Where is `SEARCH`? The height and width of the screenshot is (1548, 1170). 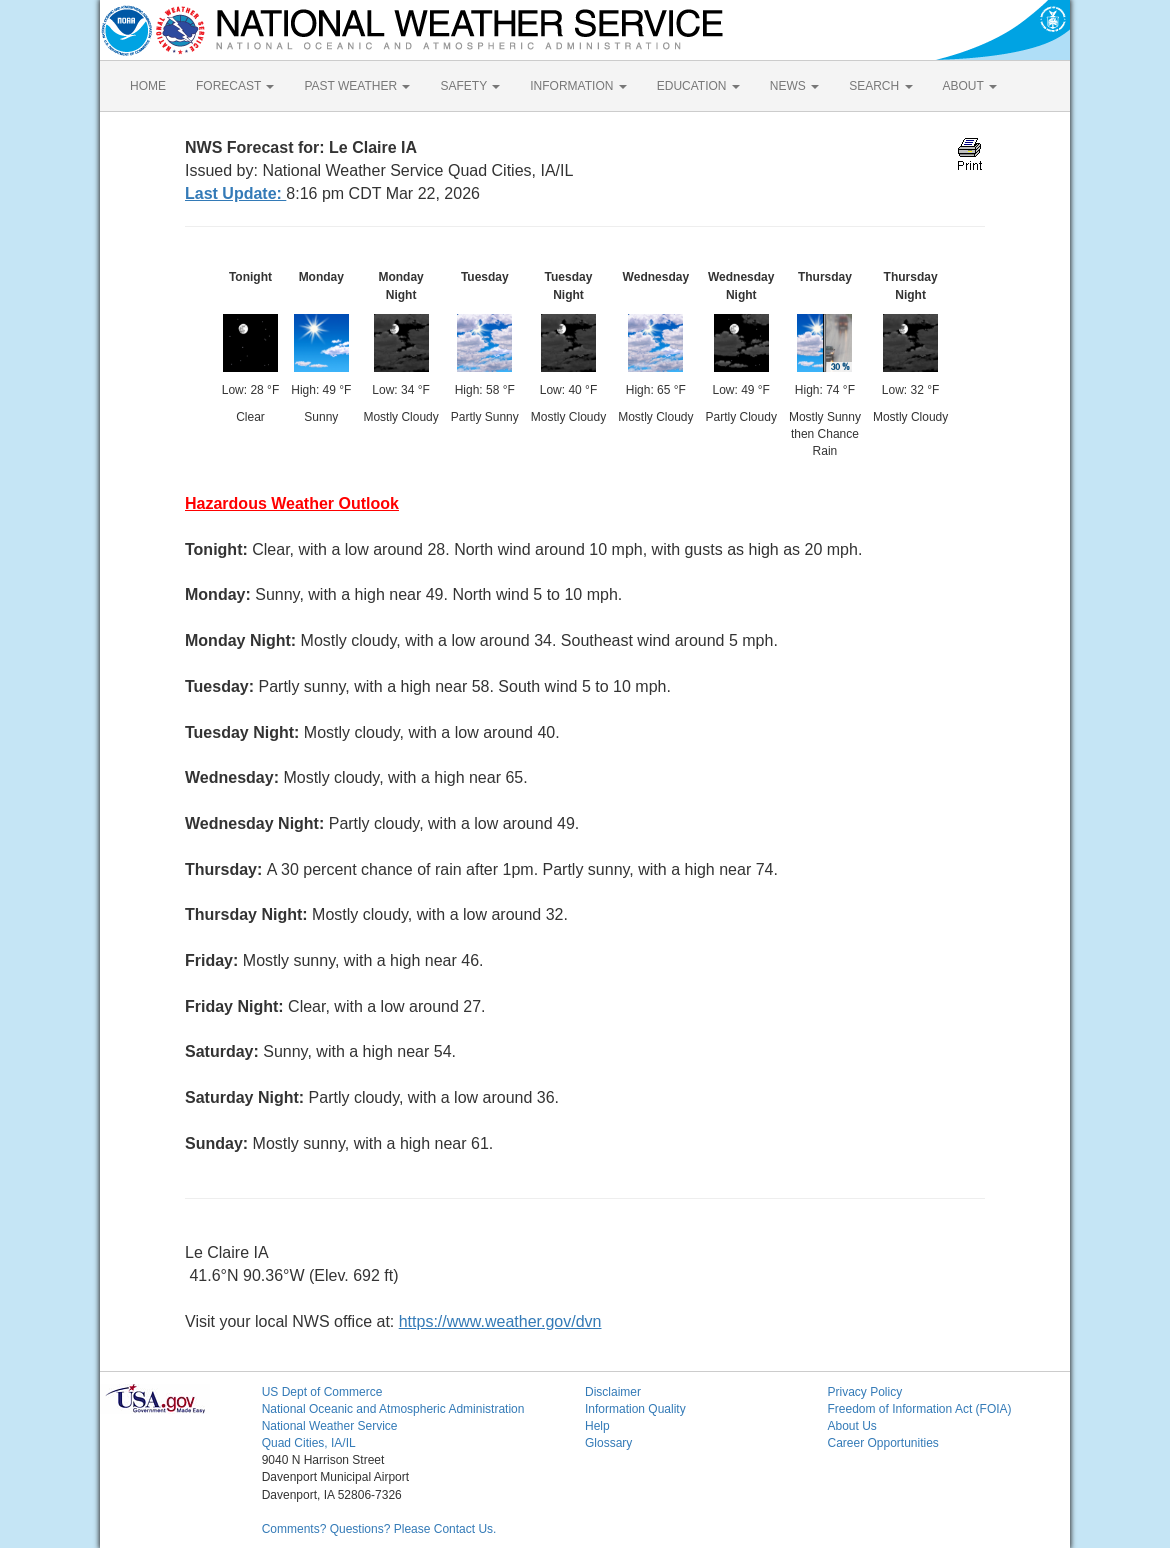 SEARCH is located at coordinates (880, 86).